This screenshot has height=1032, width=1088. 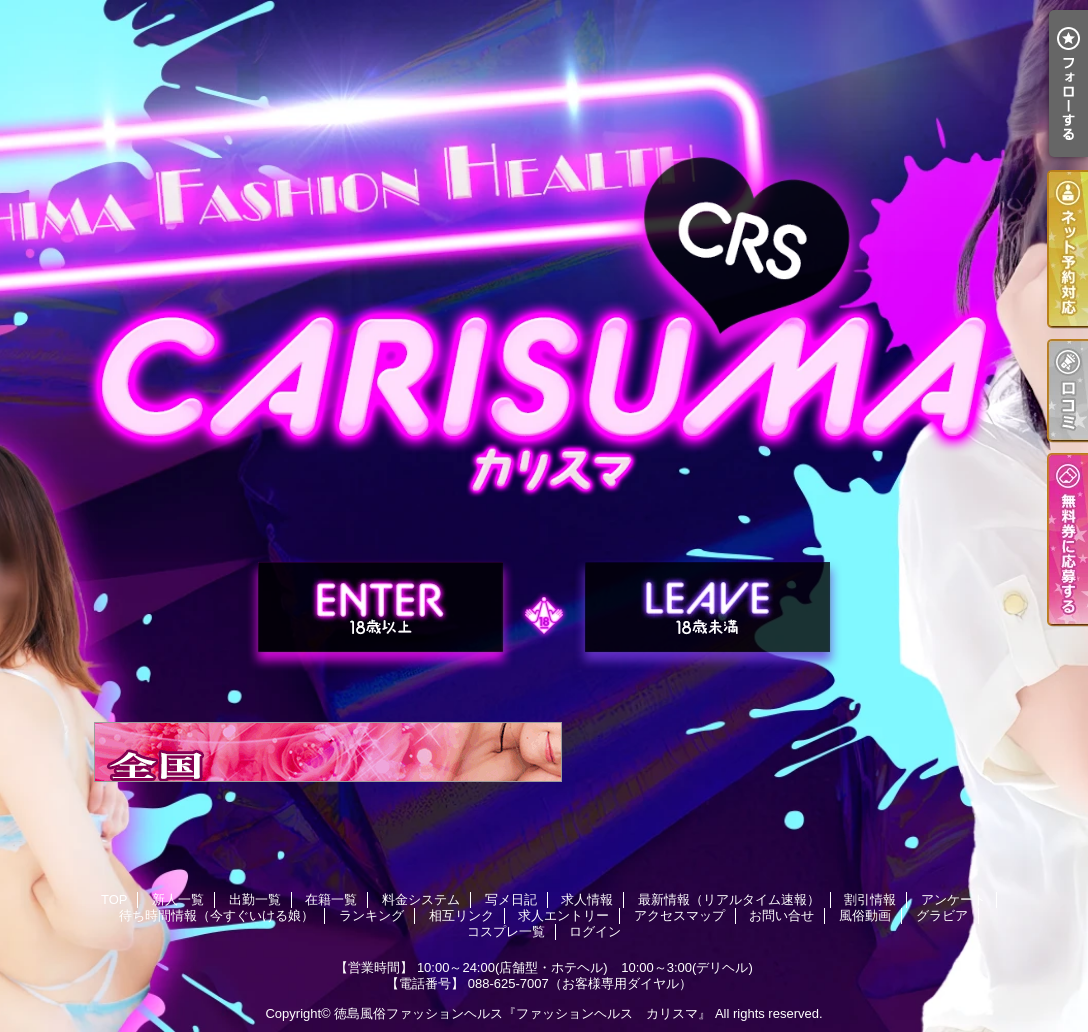 I want to click on 相互リンク, so click(x=461, y=915).